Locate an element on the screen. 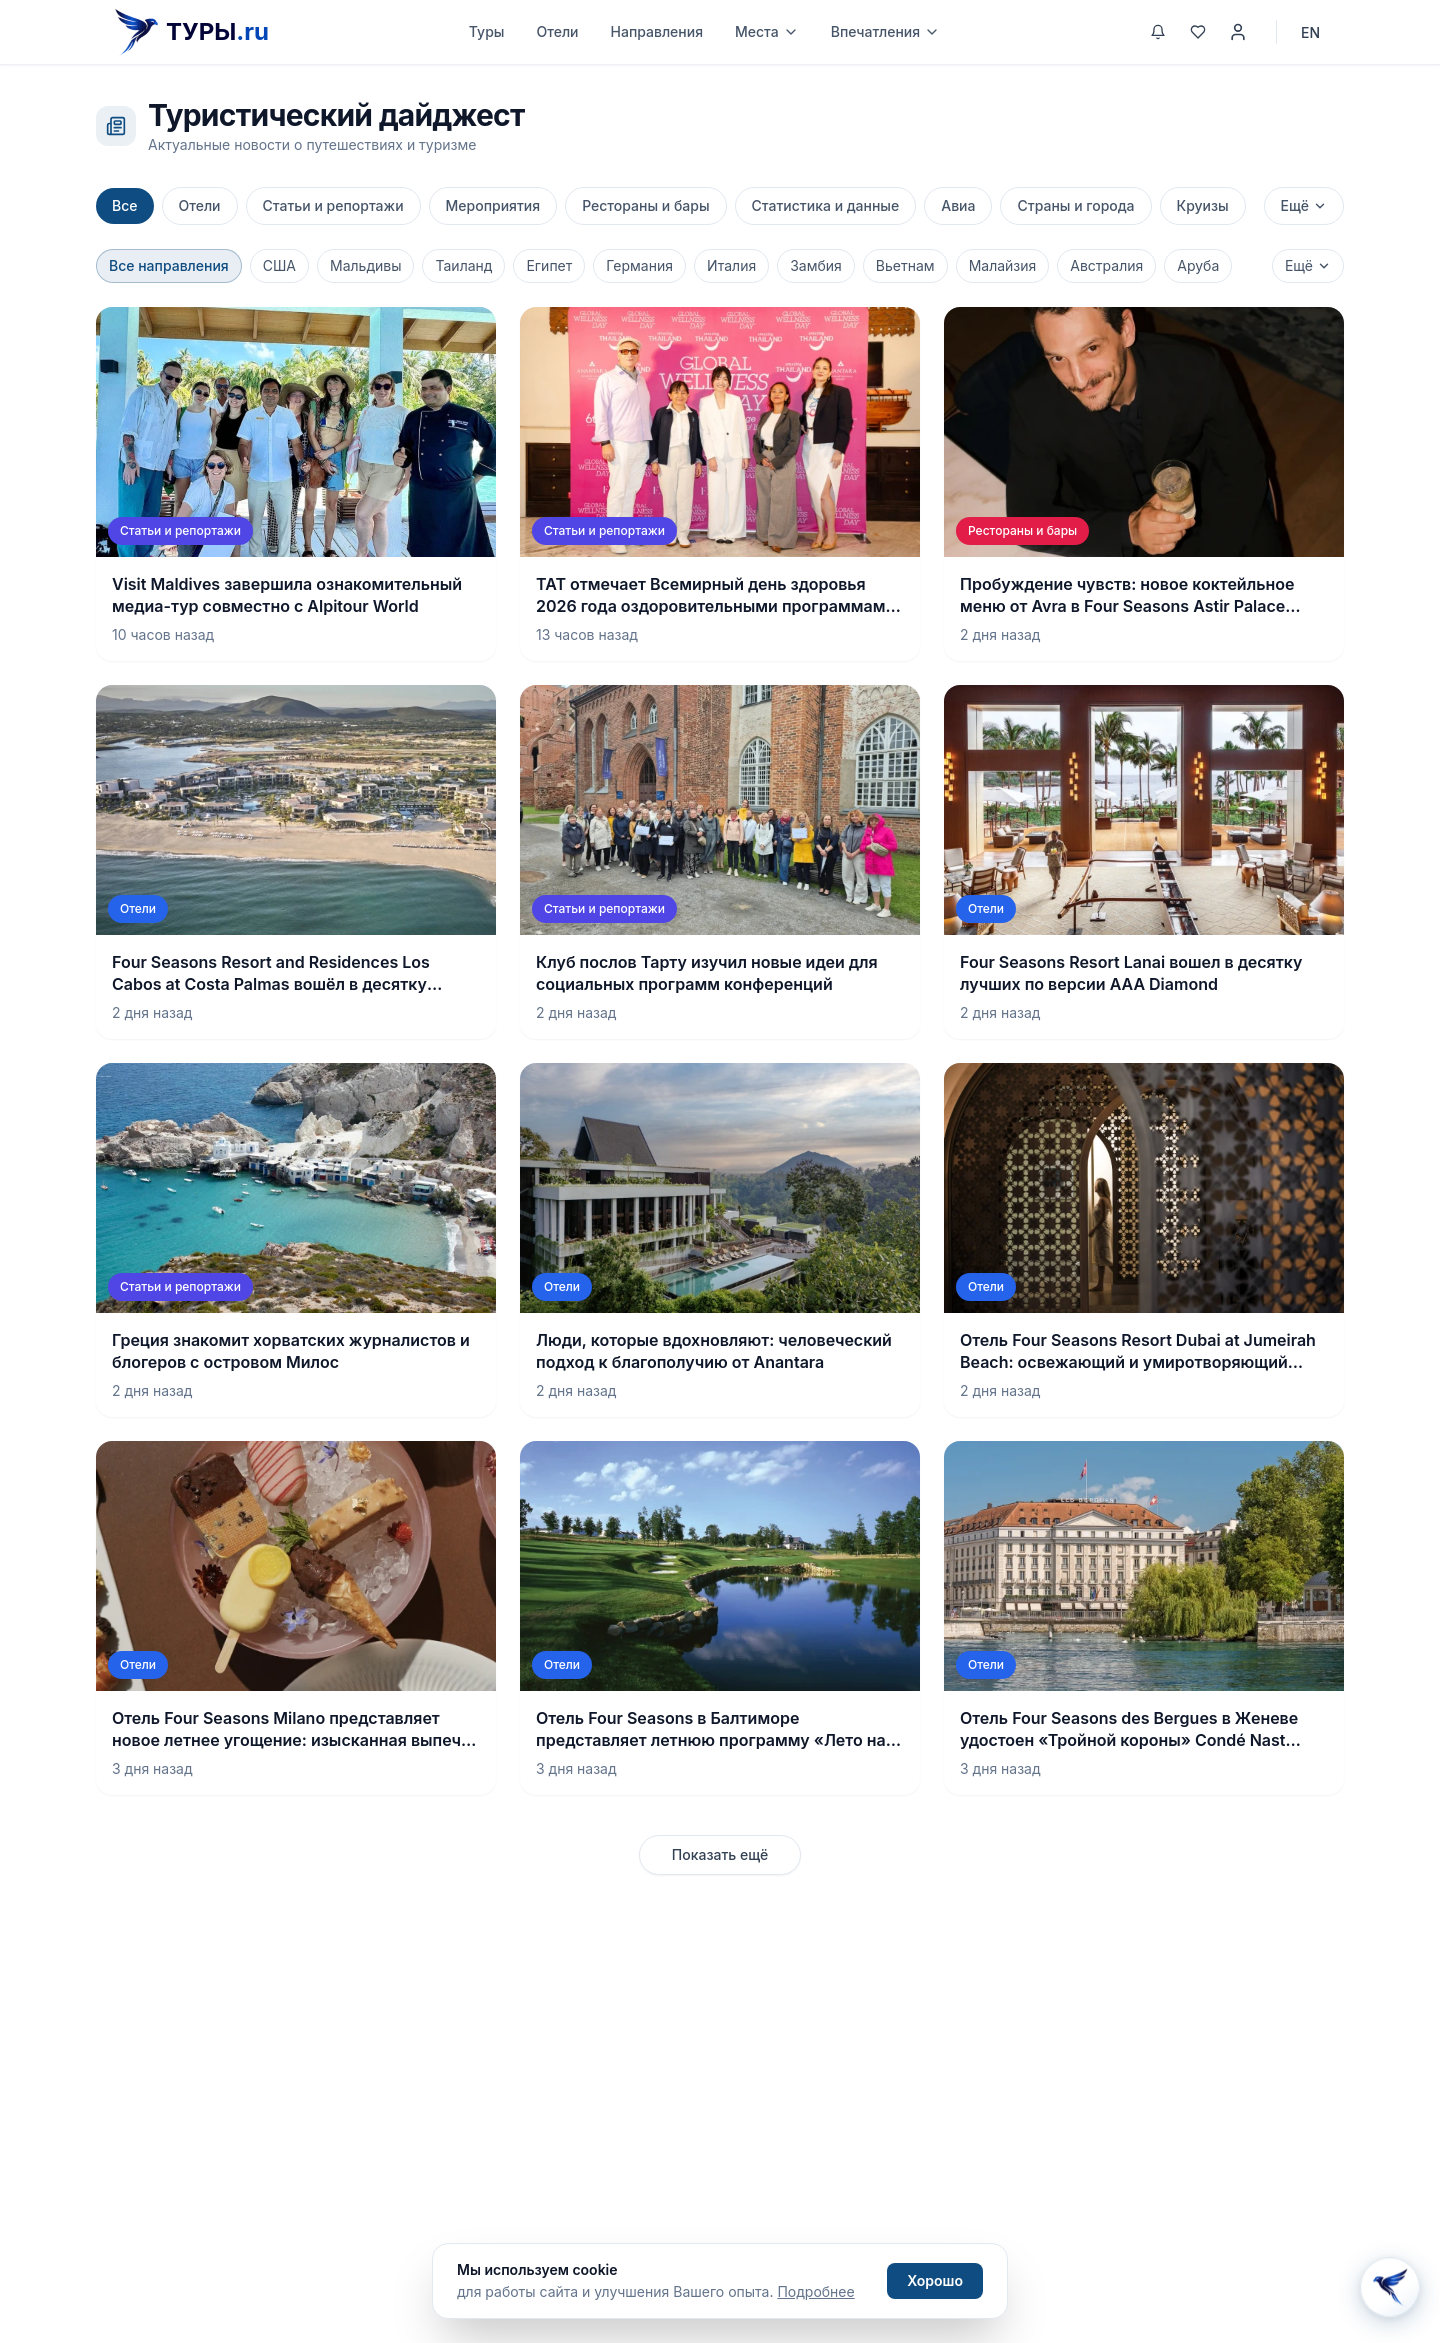 The width and height of the screenshot is (1440, 2343). Впечатления is located at coordinates (885, 31).